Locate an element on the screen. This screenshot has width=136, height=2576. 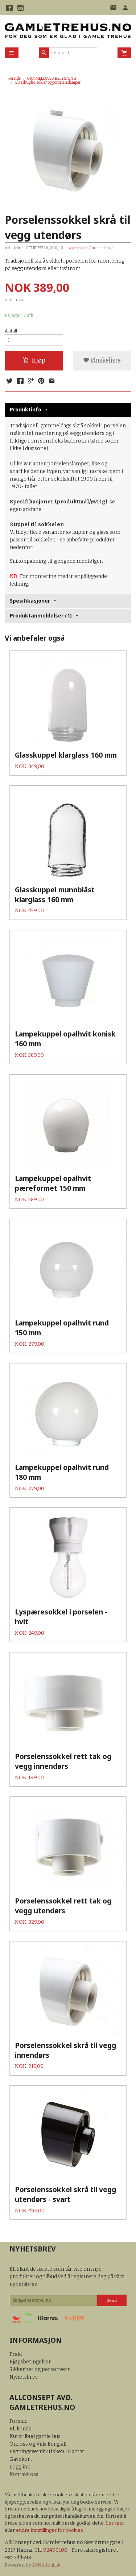
Sikkerhet og personvern is located at coordinates (40, 2369).